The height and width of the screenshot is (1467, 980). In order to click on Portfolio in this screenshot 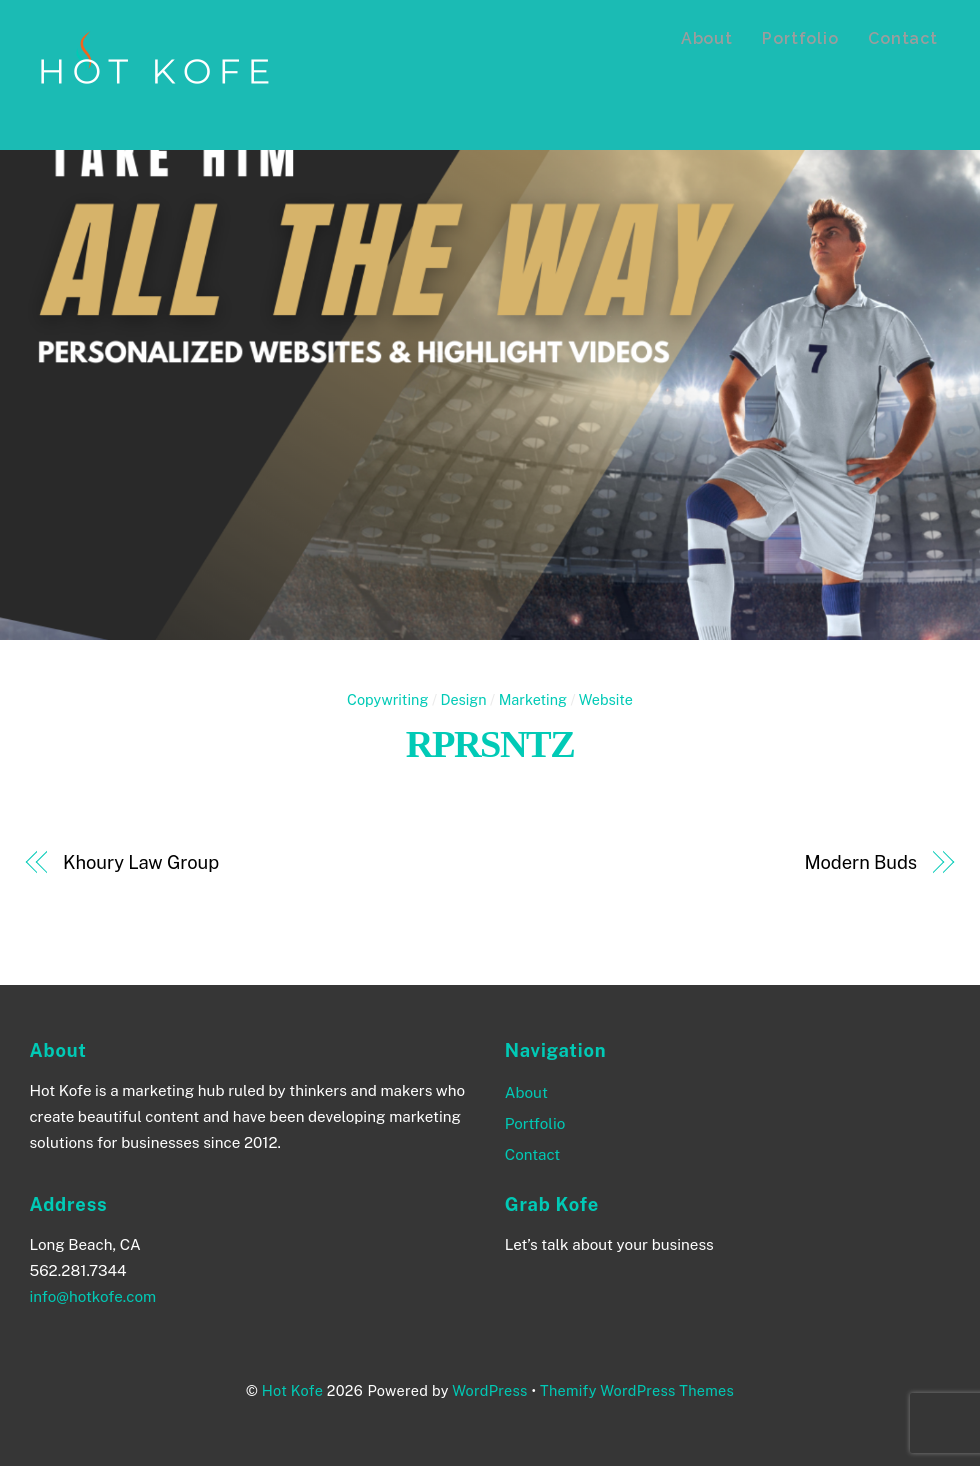, I will do `click(800, 38)`.